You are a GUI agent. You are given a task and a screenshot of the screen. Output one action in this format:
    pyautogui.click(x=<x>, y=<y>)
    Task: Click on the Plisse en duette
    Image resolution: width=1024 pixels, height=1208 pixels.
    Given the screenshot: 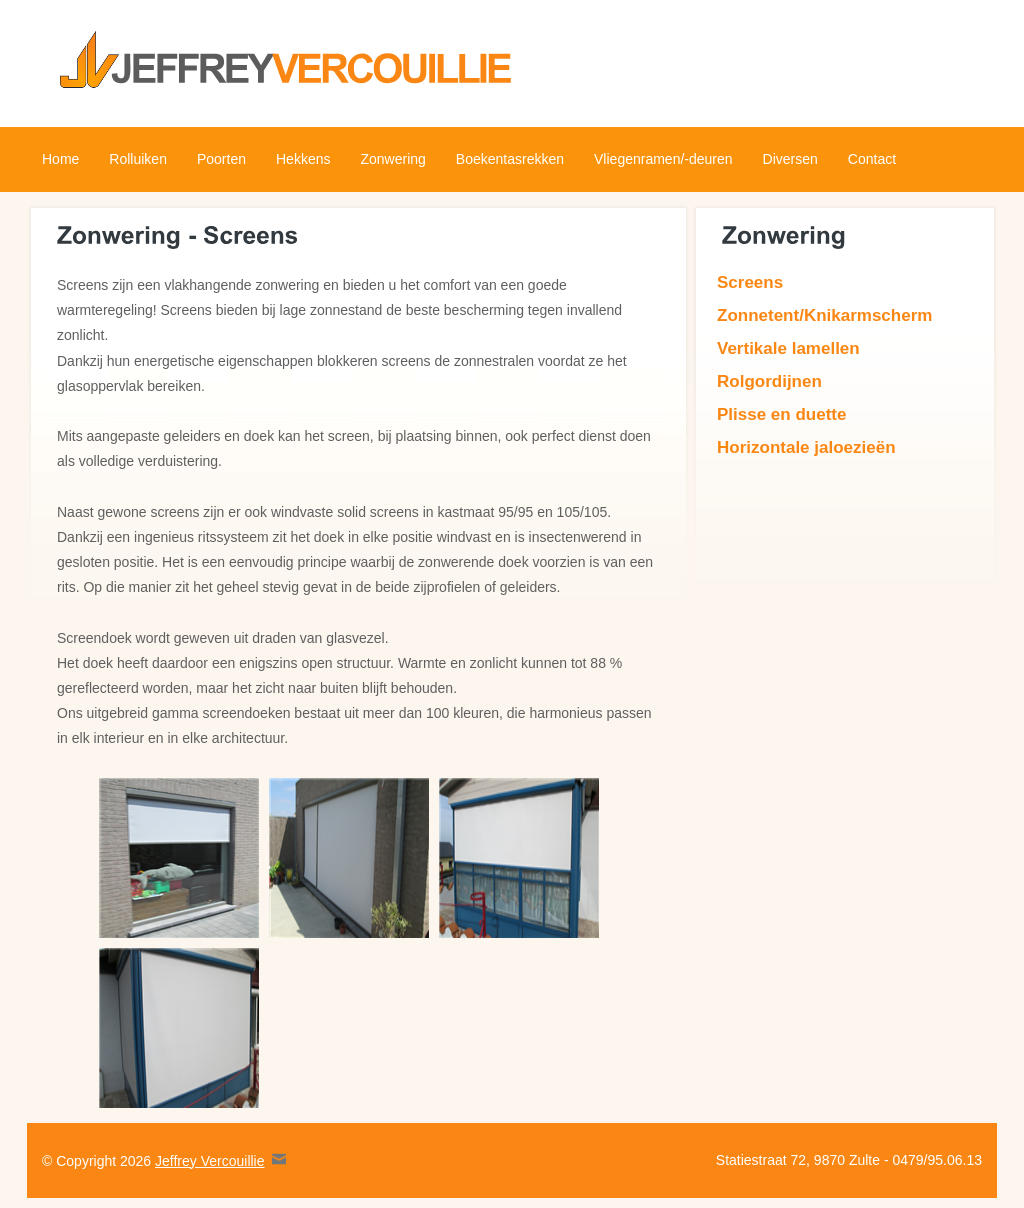 What is the action you would take?
    pyautogui.click(x=781, y=414)
    